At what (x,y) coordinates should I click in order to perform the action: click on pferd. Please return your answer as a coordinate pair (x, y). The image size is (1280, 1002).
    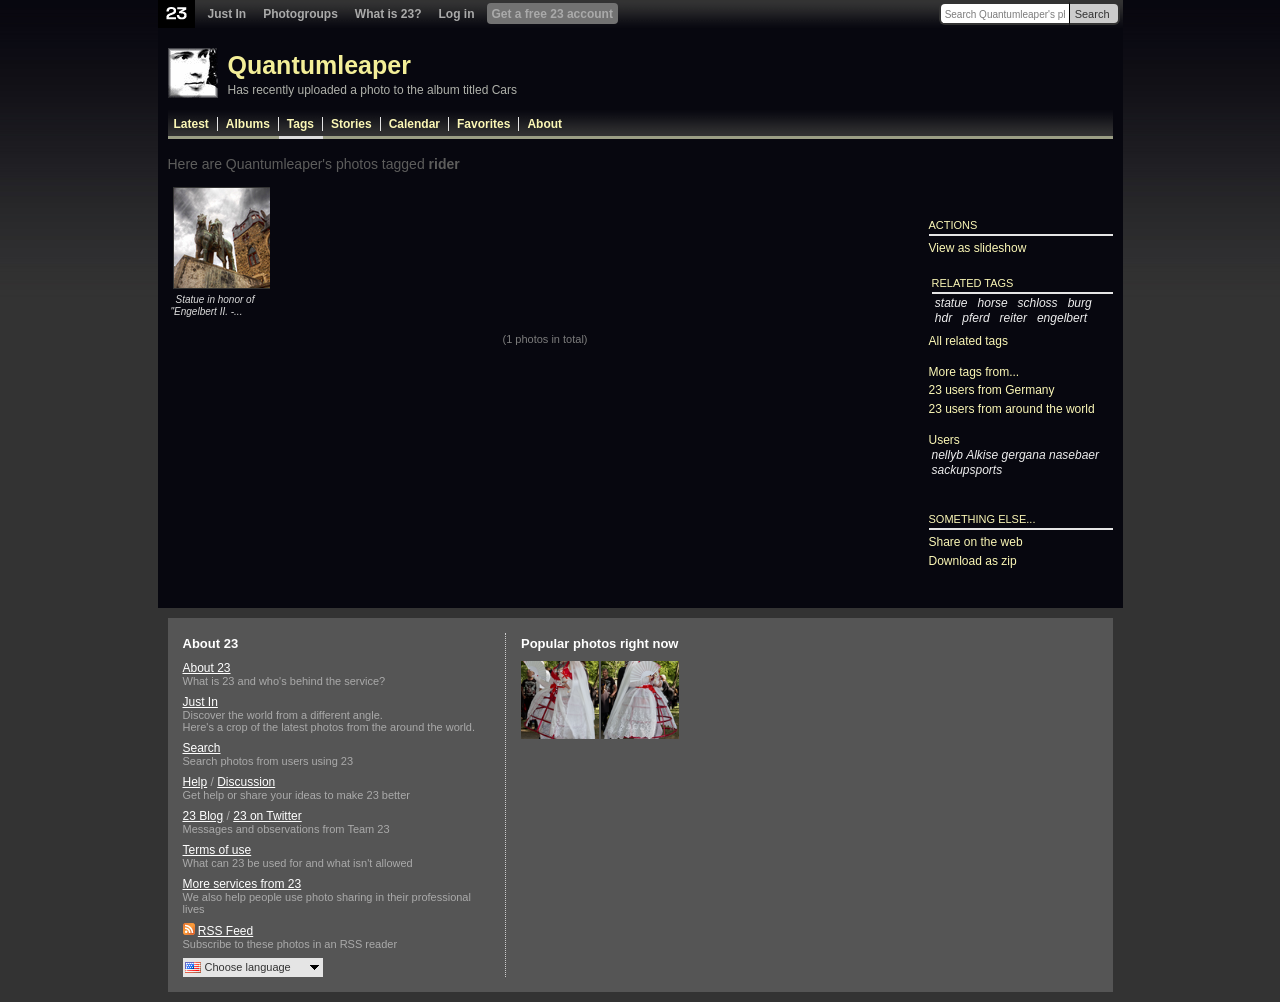
    Looking at the image, I should click on (975, 318).